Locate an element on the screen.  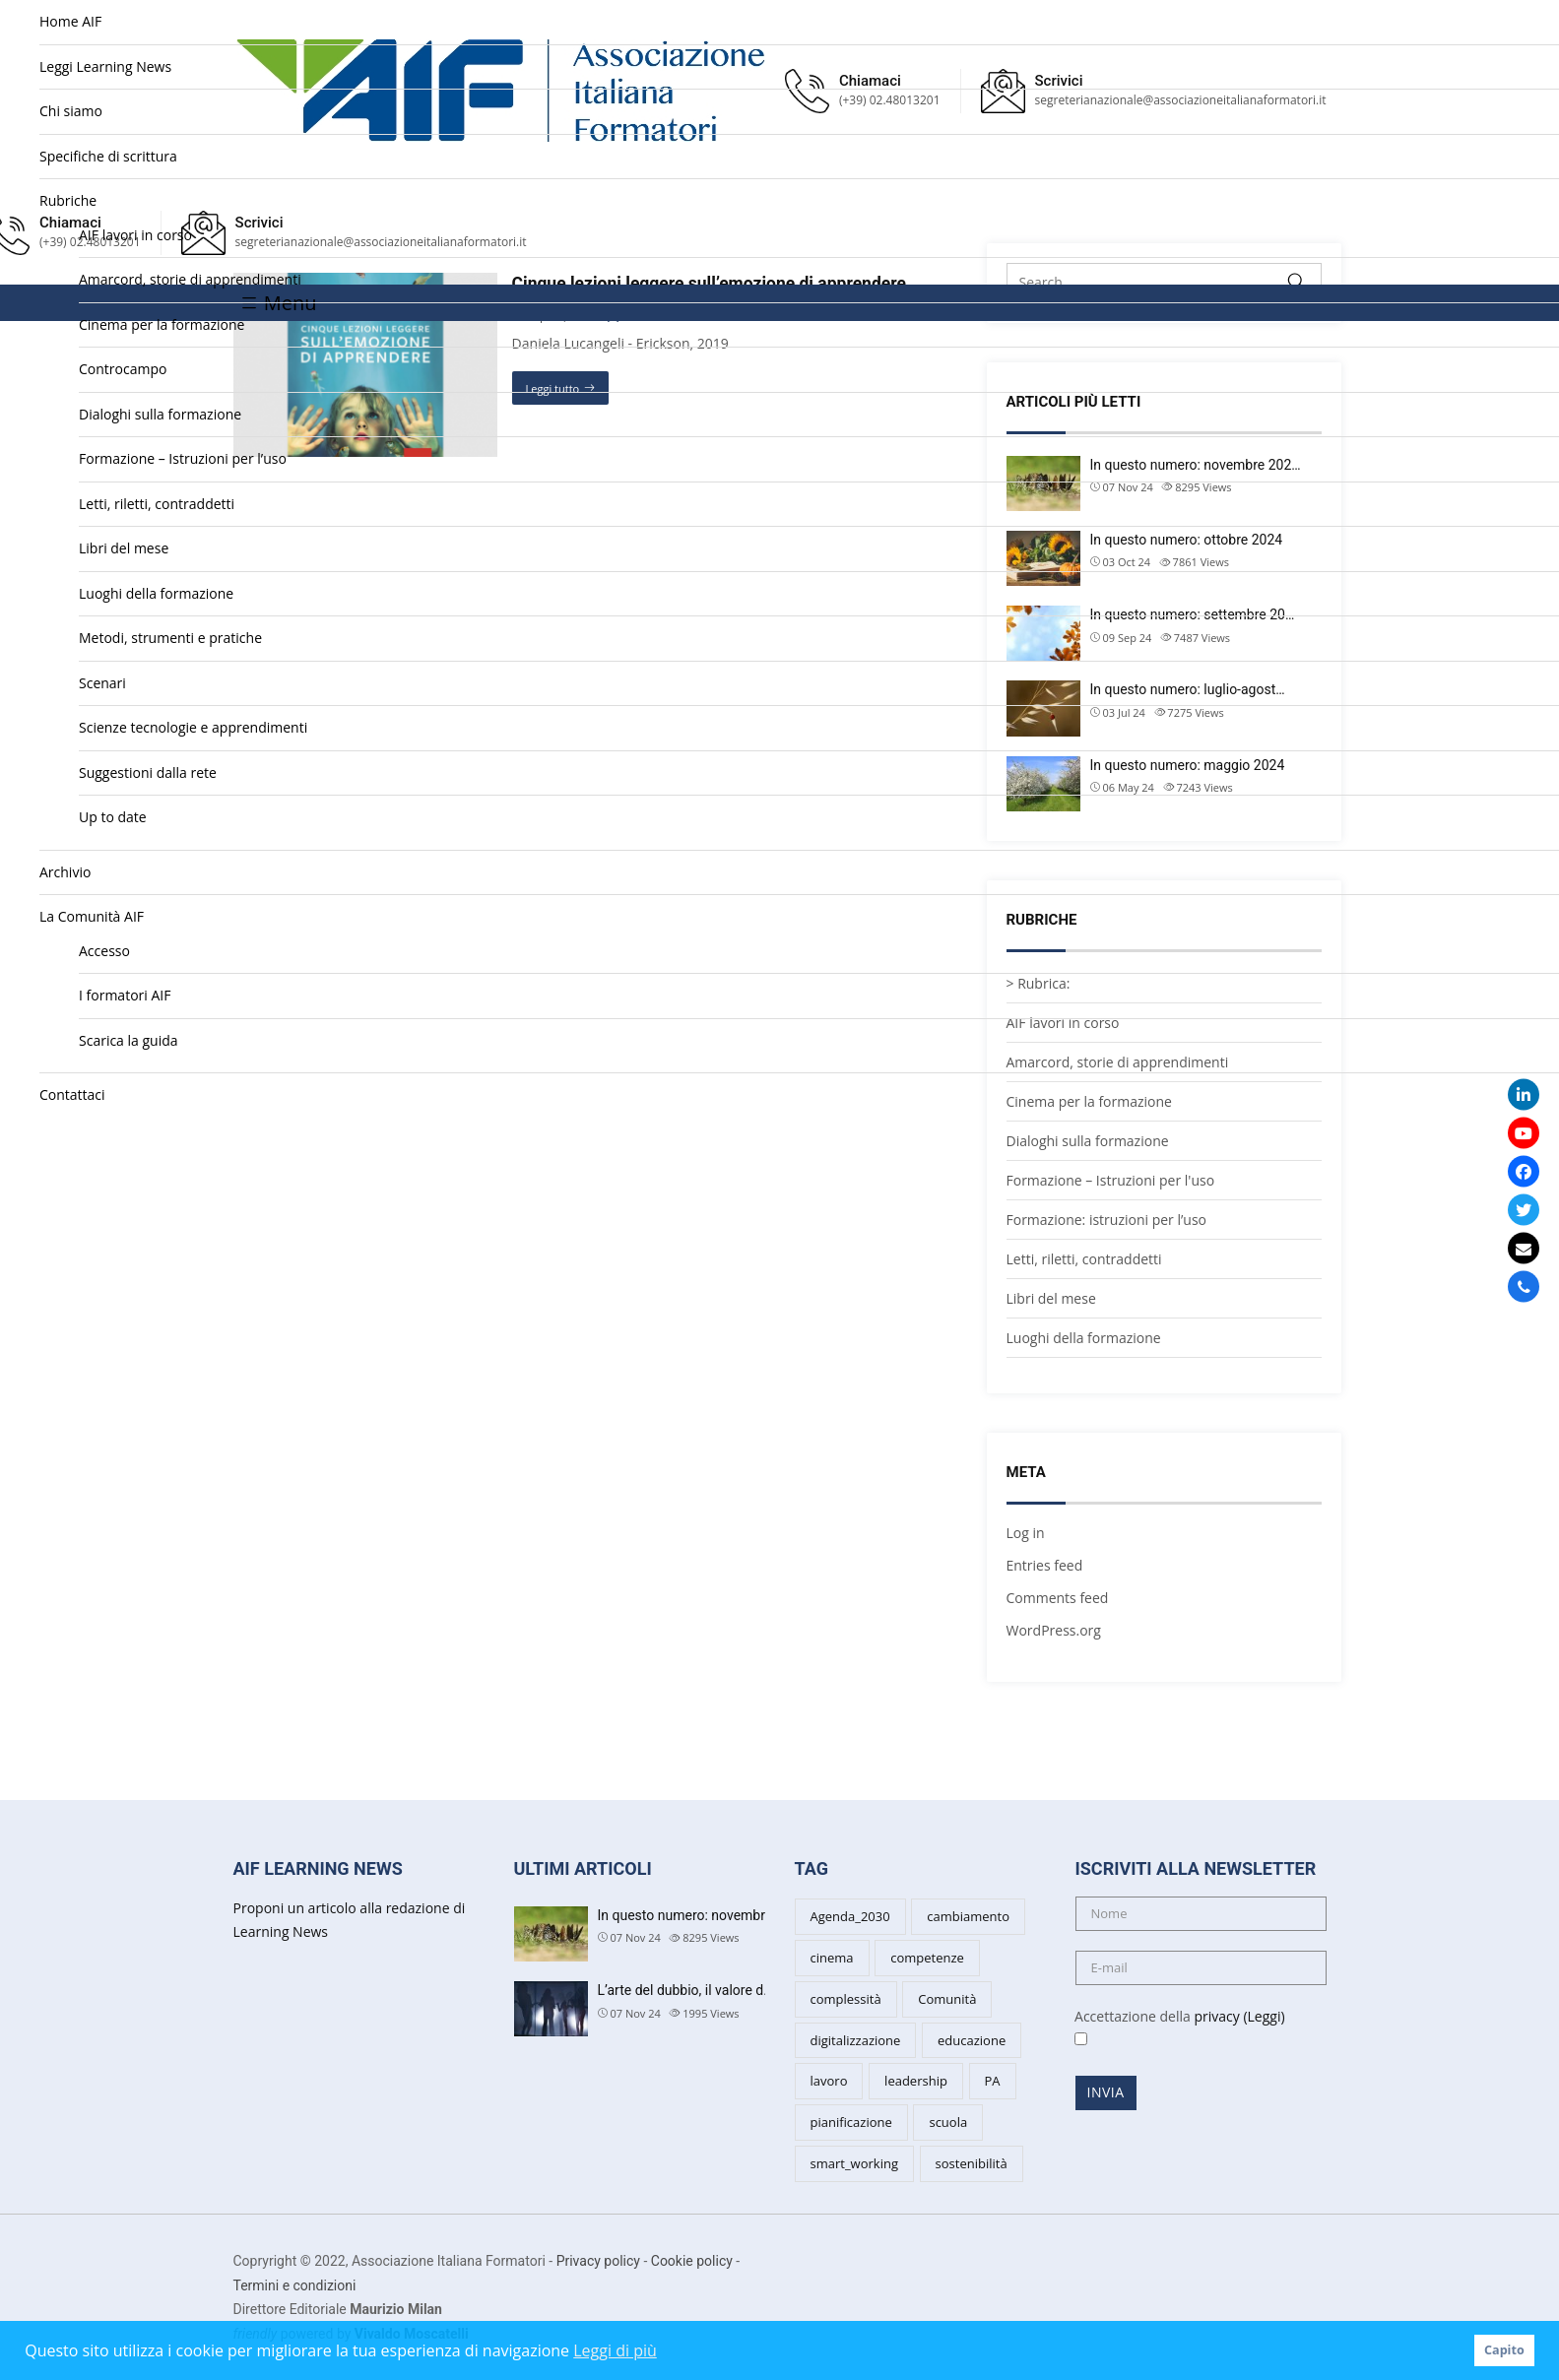
Leggi Learning News is located at coordinates (105, 66).